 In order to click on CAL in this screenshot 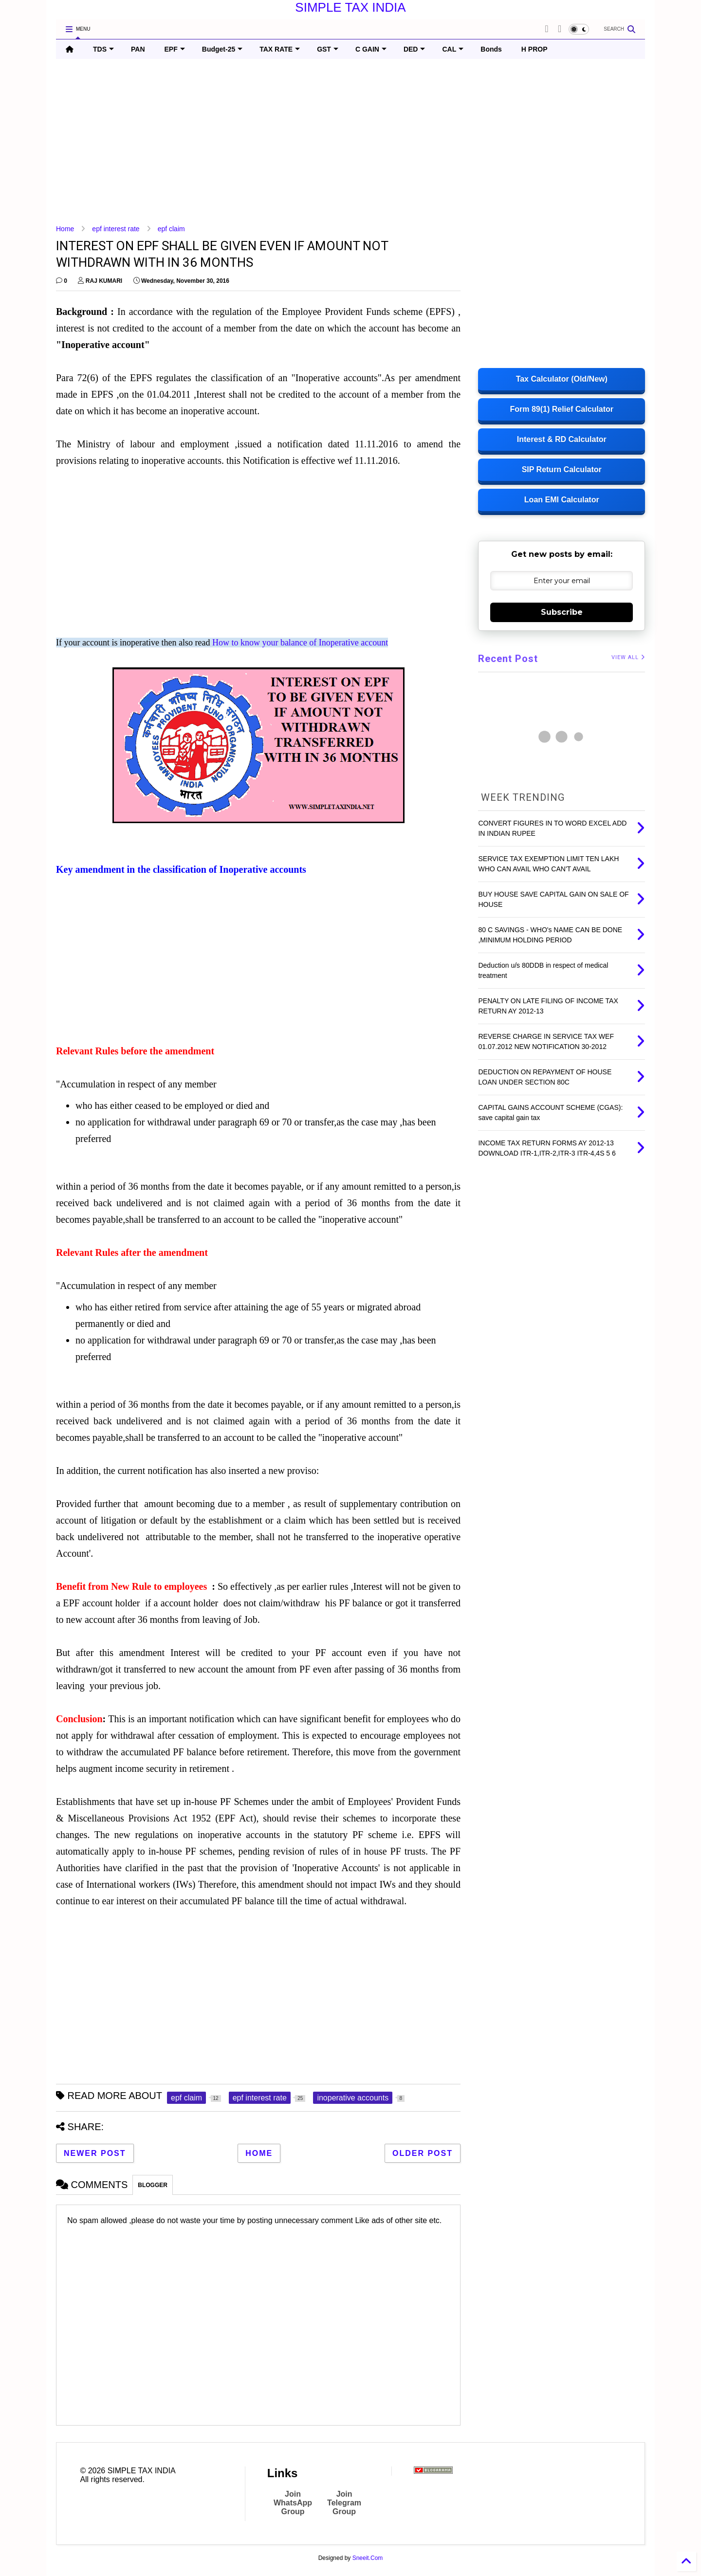, I will do `click(452, 49)`.